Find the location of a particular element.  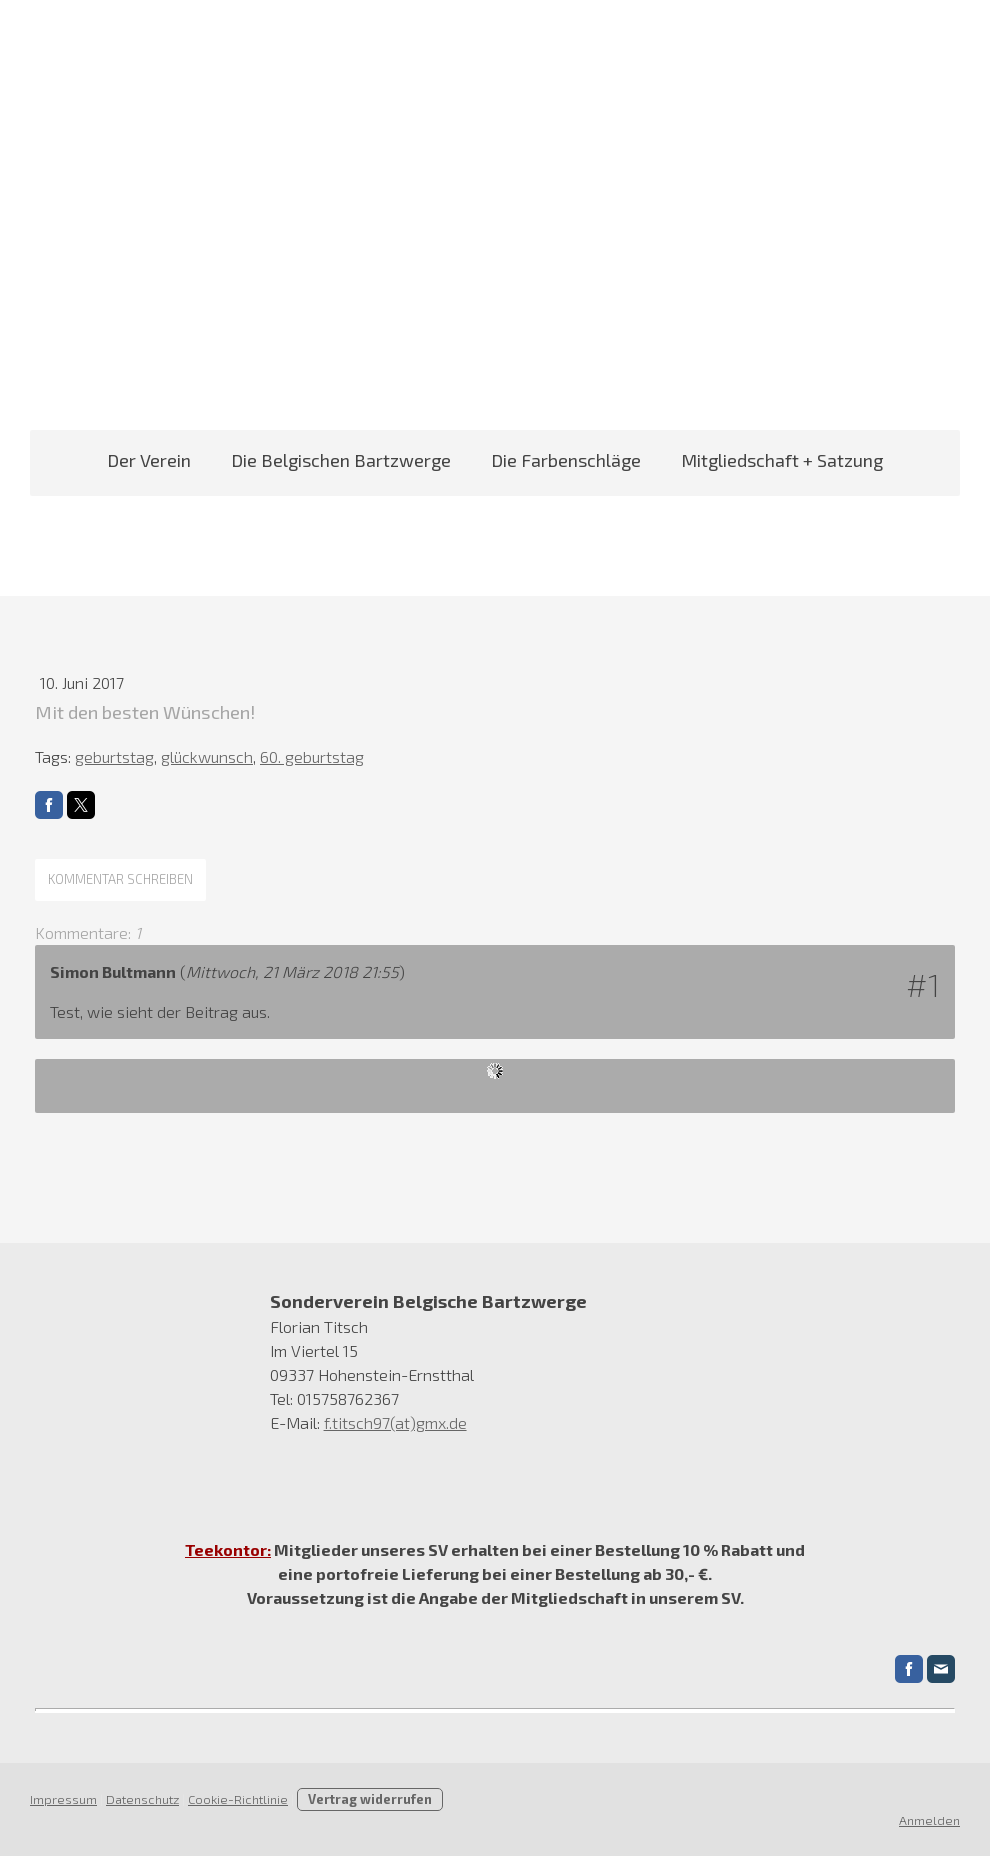

Datenschutz is located at coordinates (142, 1799).